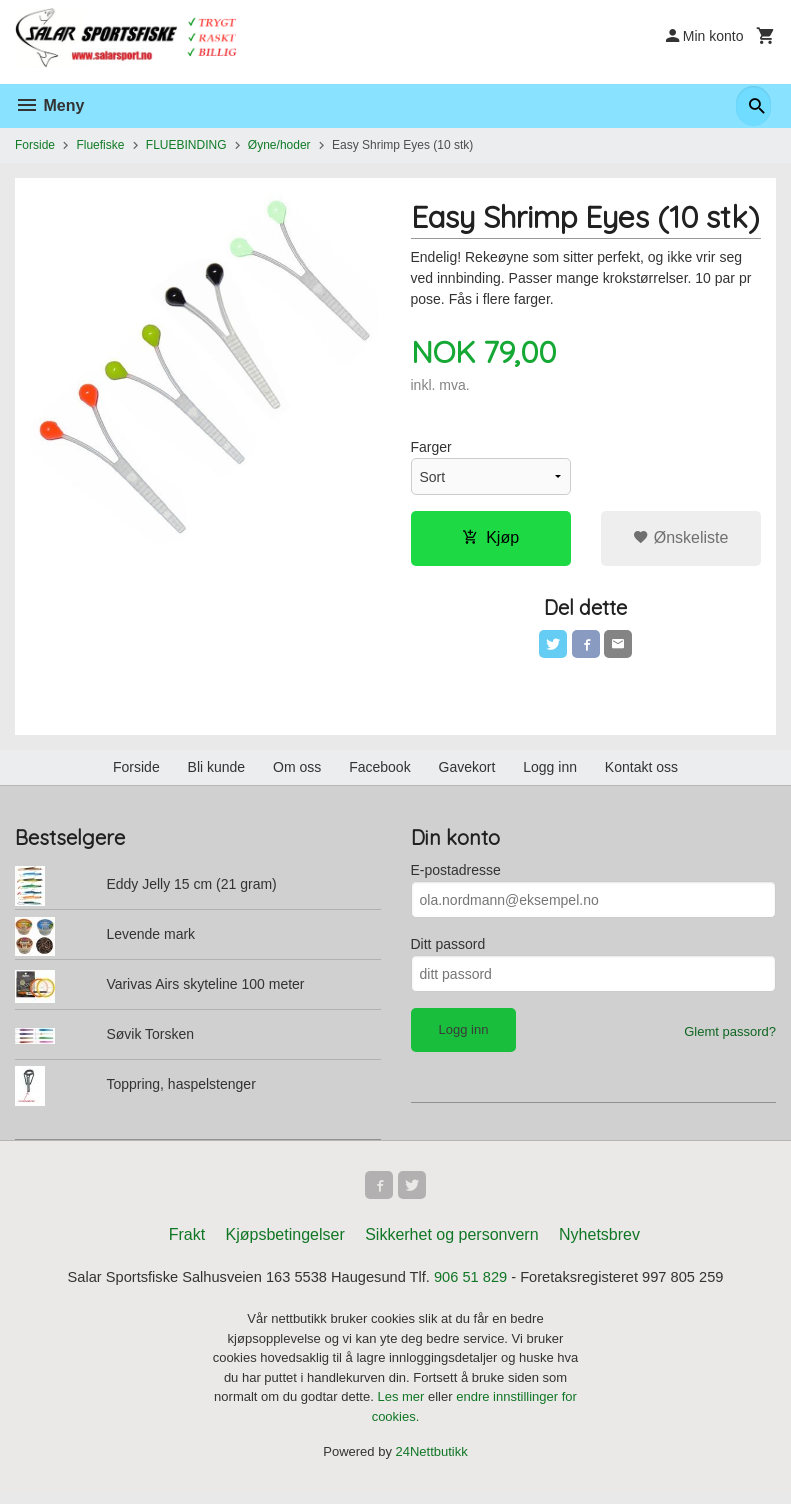 The height and width of the screenshot is (1504, 791). What do you see at coordinates (448, 950) in the screenshot?
I see `Ditt passord` at bounding box center [448, 950].